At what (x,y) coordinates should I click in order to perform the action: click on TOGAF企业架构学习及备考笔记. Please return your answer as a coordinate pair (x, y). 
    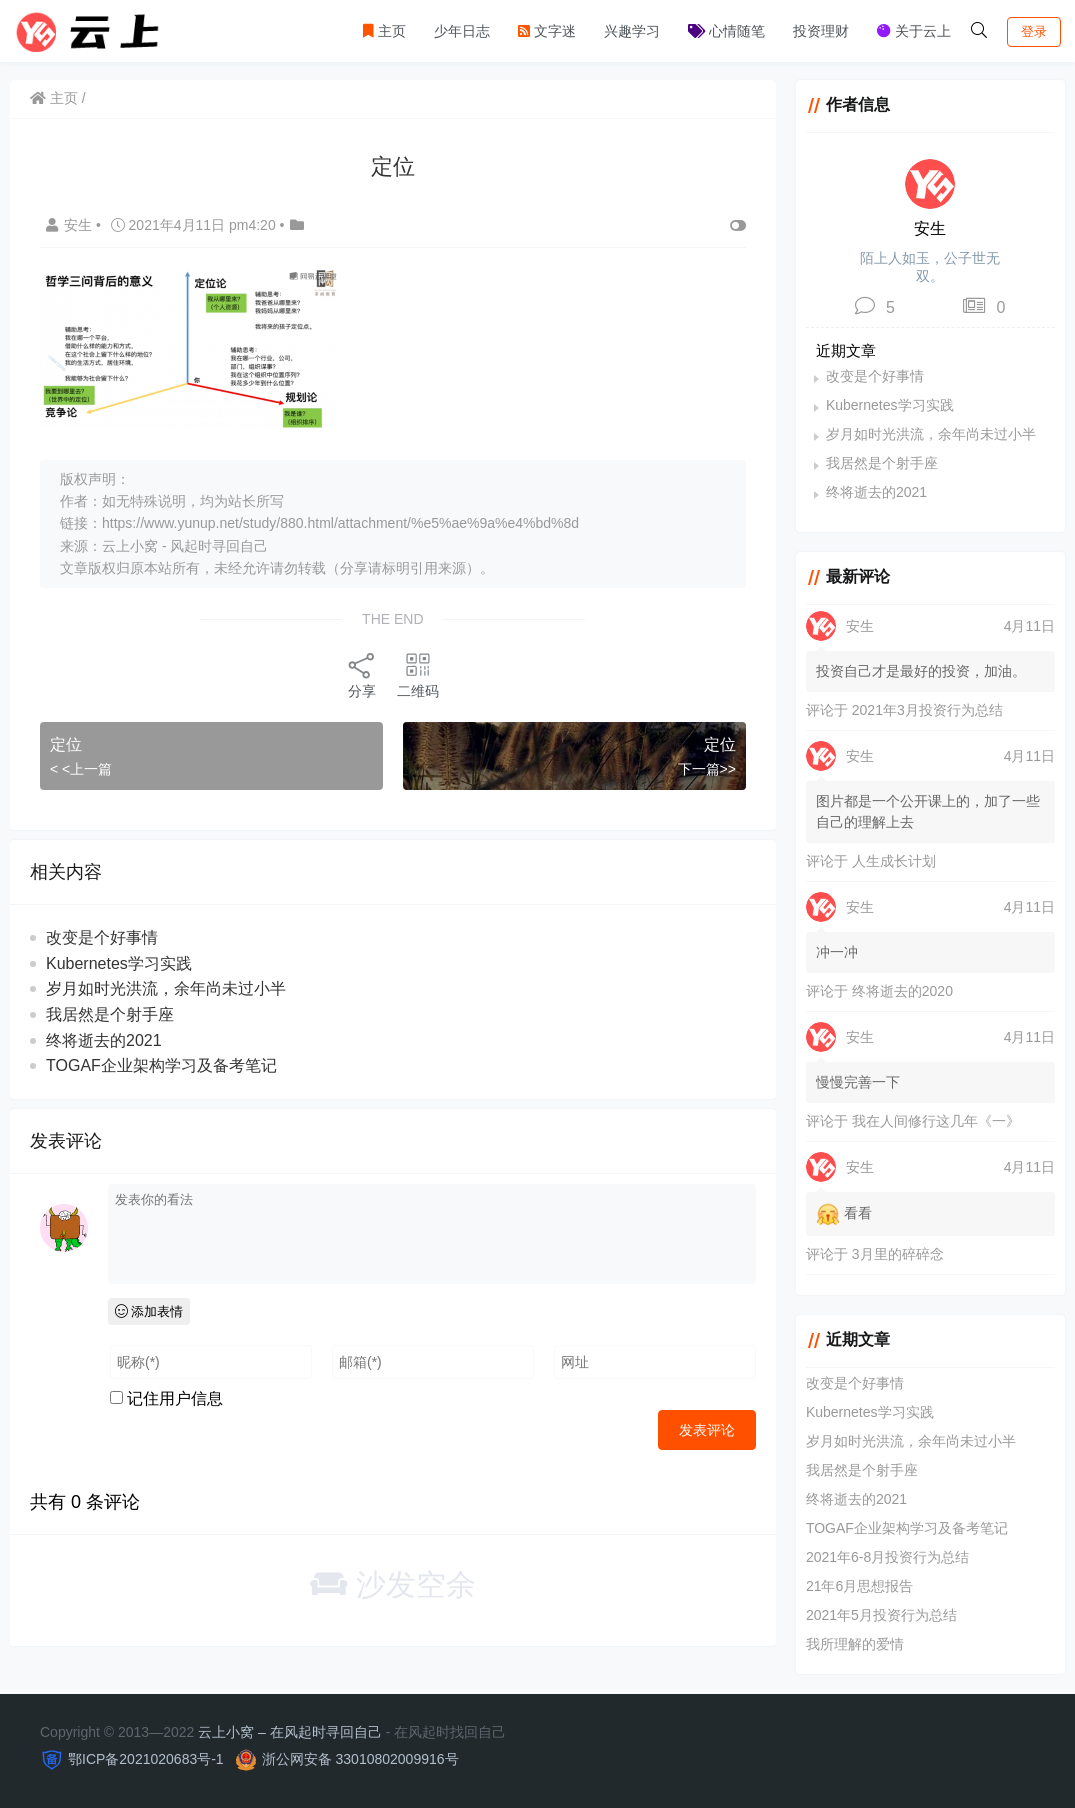
    Looking at the image, I should click on (161, 1065).